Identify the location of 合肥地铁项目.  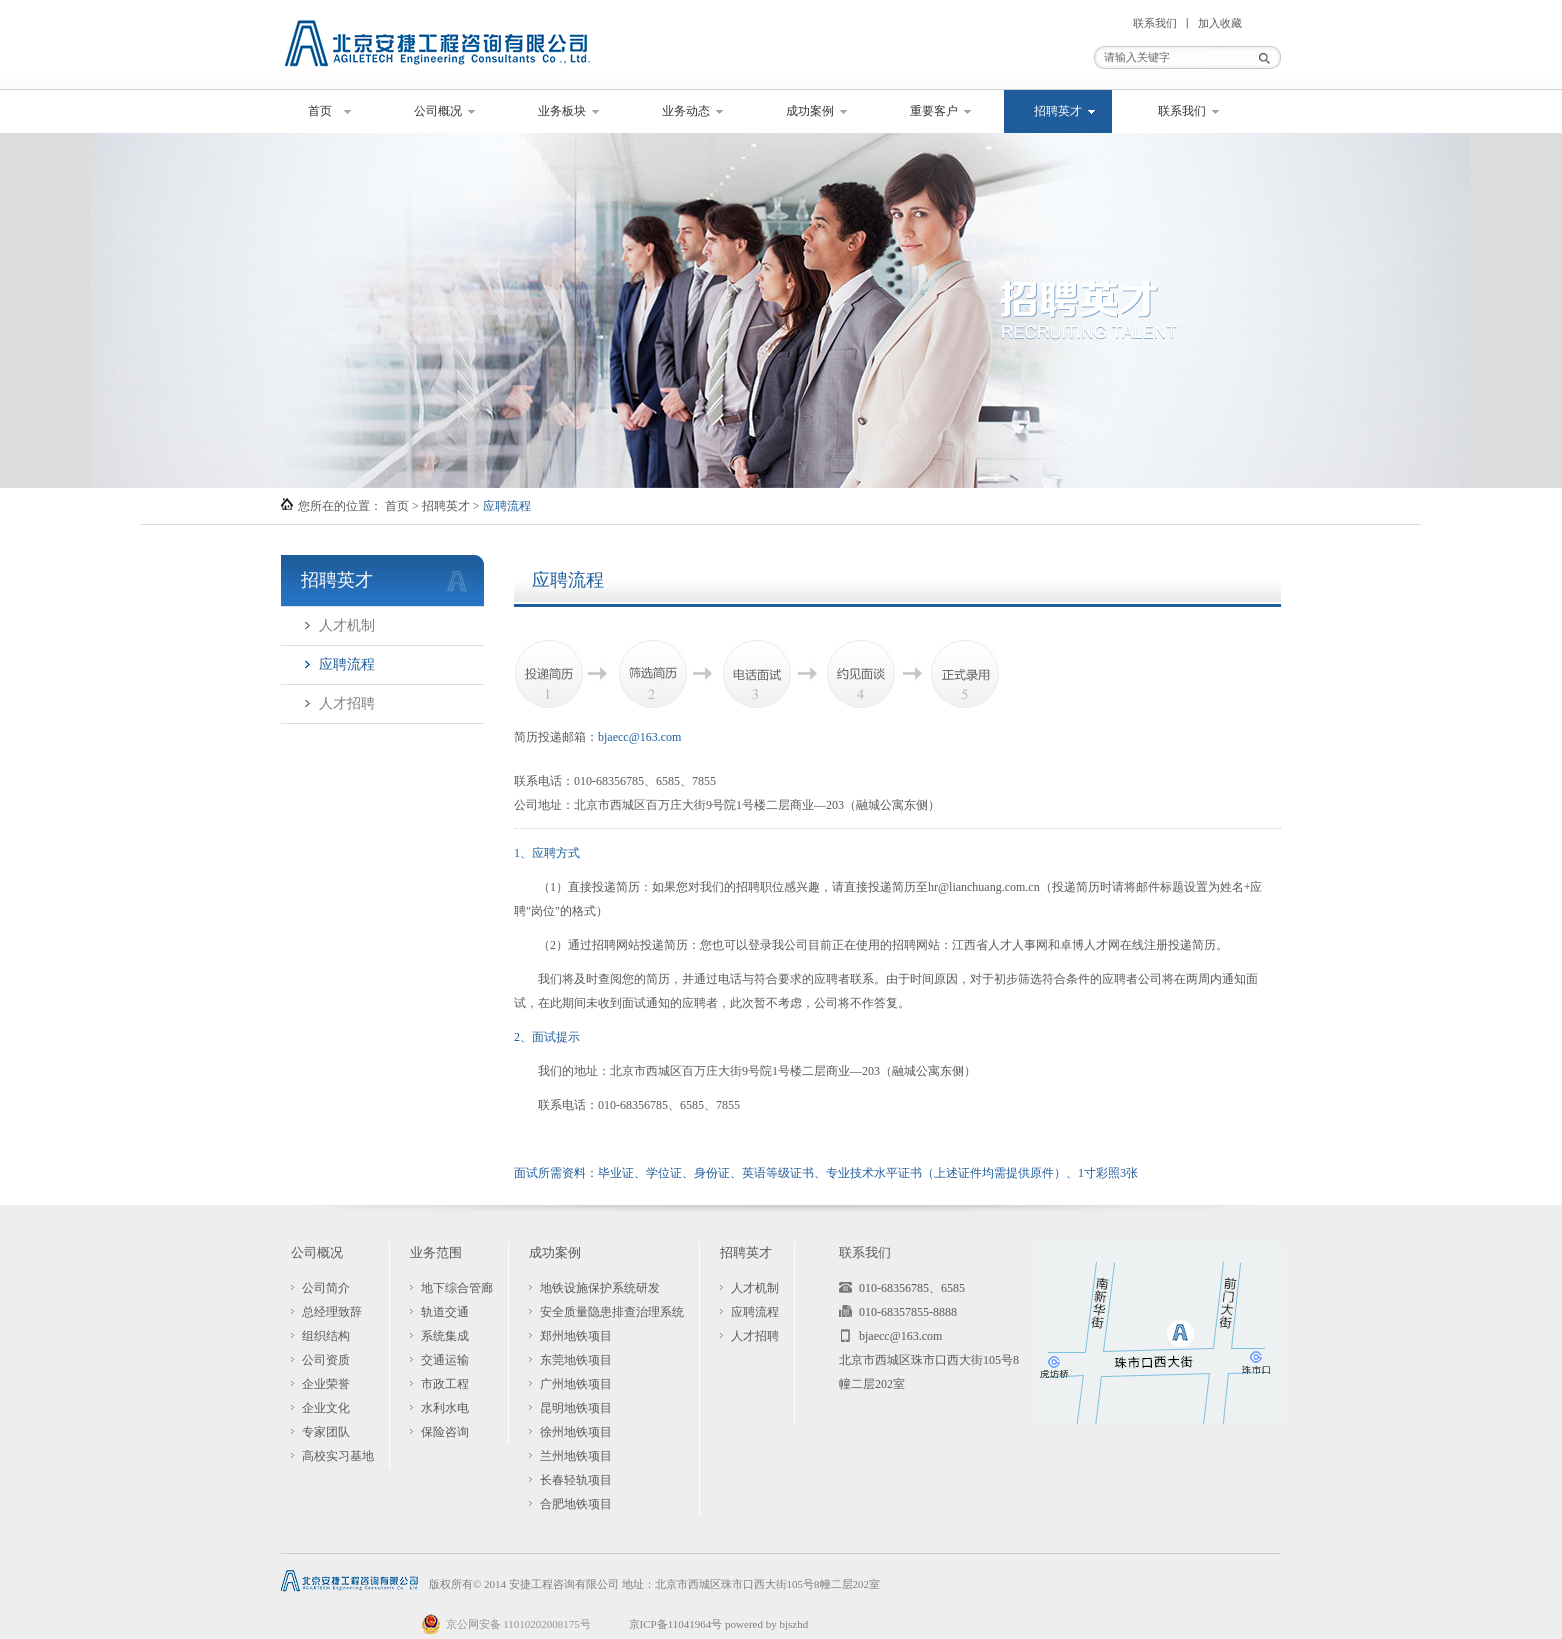
(576, 1504).